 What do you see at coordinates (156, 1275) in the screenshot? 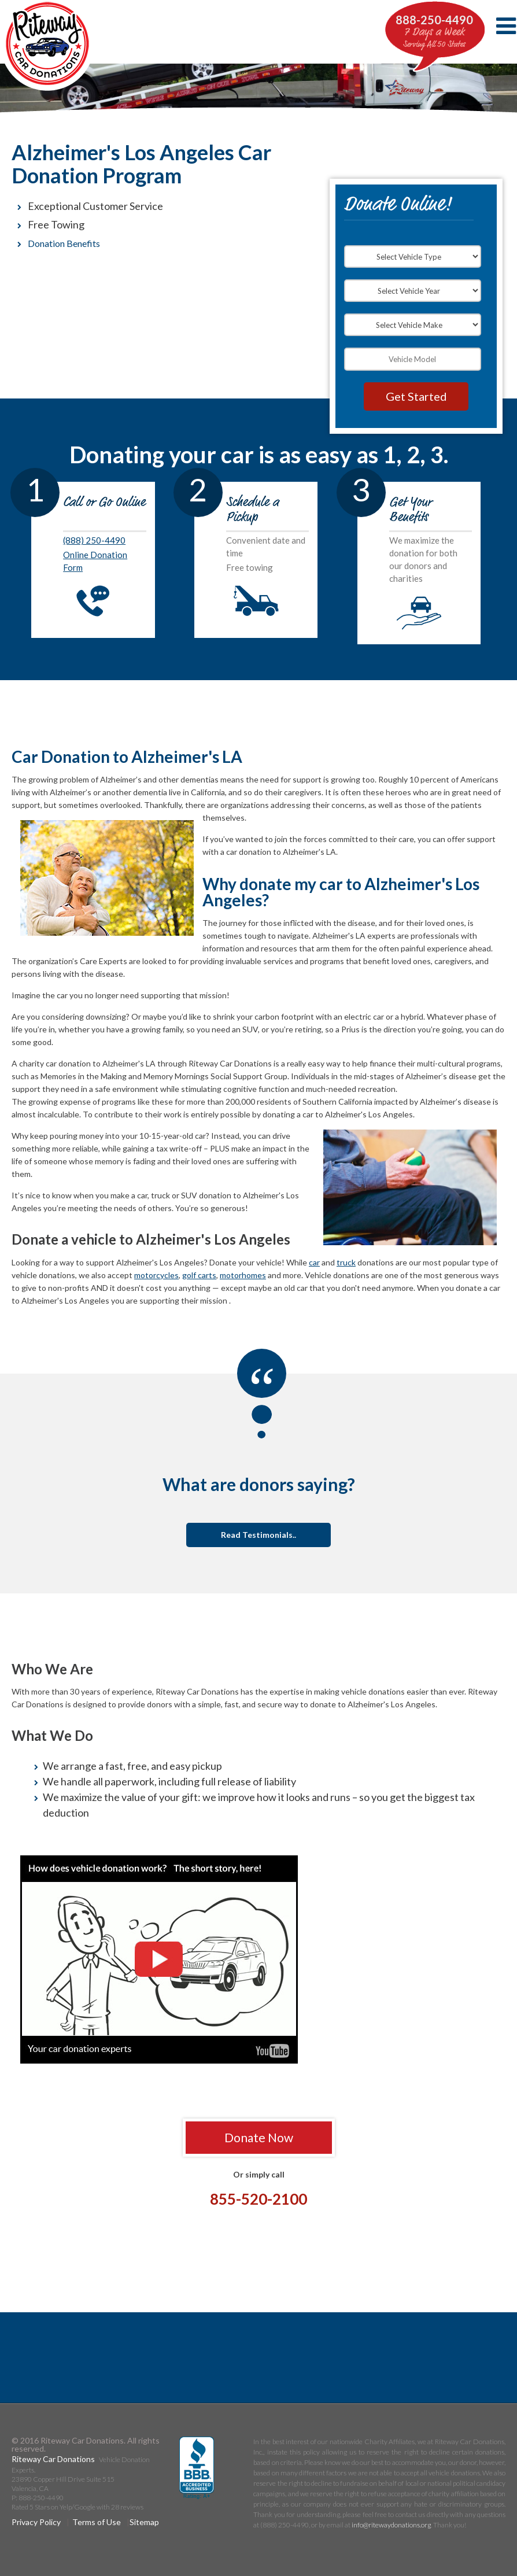
I see `motorcycles` at bounding box center [156, 1275].